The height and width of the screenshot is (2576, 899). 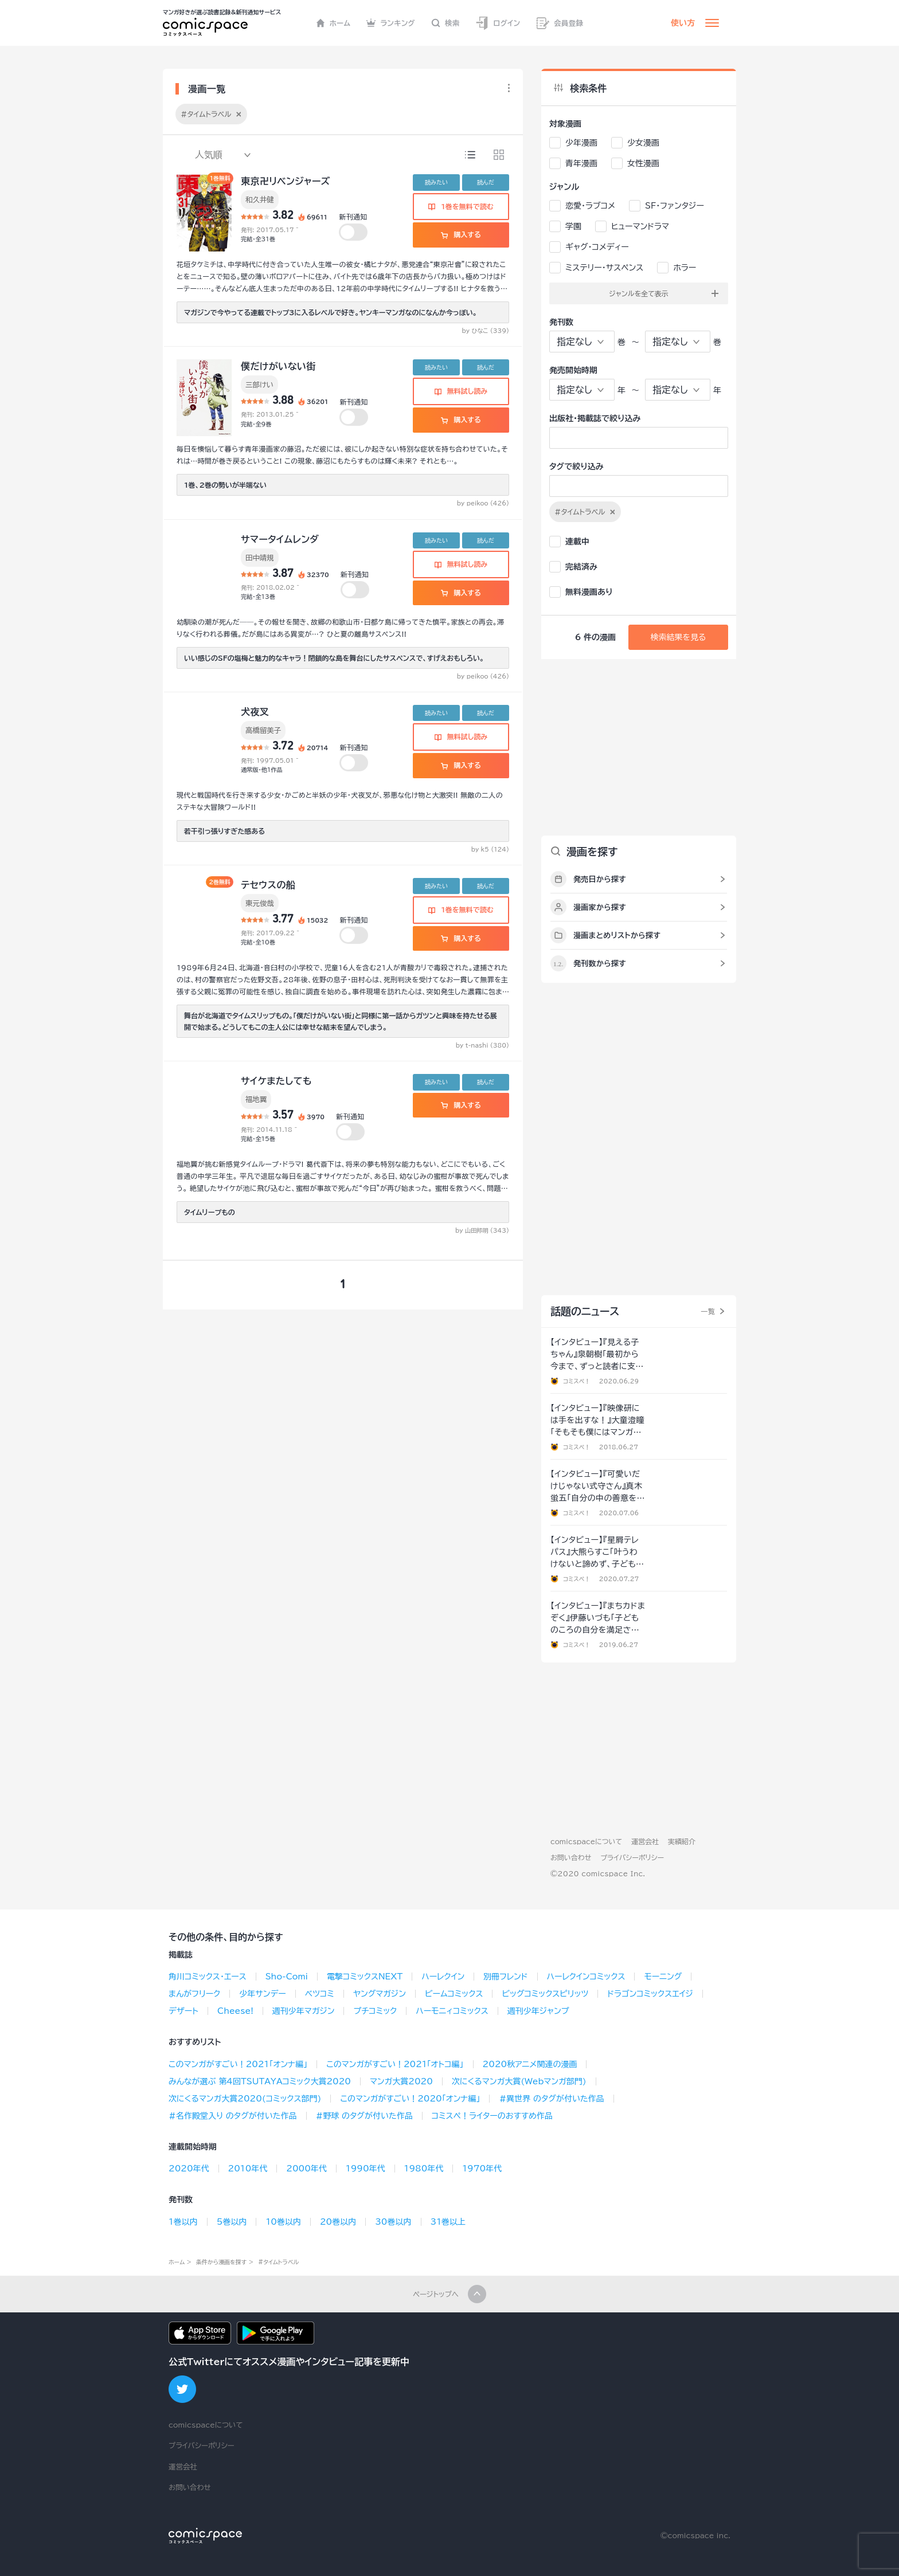 What do you see at coordinates (586, 1977) in the screenshot?
I see `ハーレクインコミックス` at bounding box center [586, 1977].